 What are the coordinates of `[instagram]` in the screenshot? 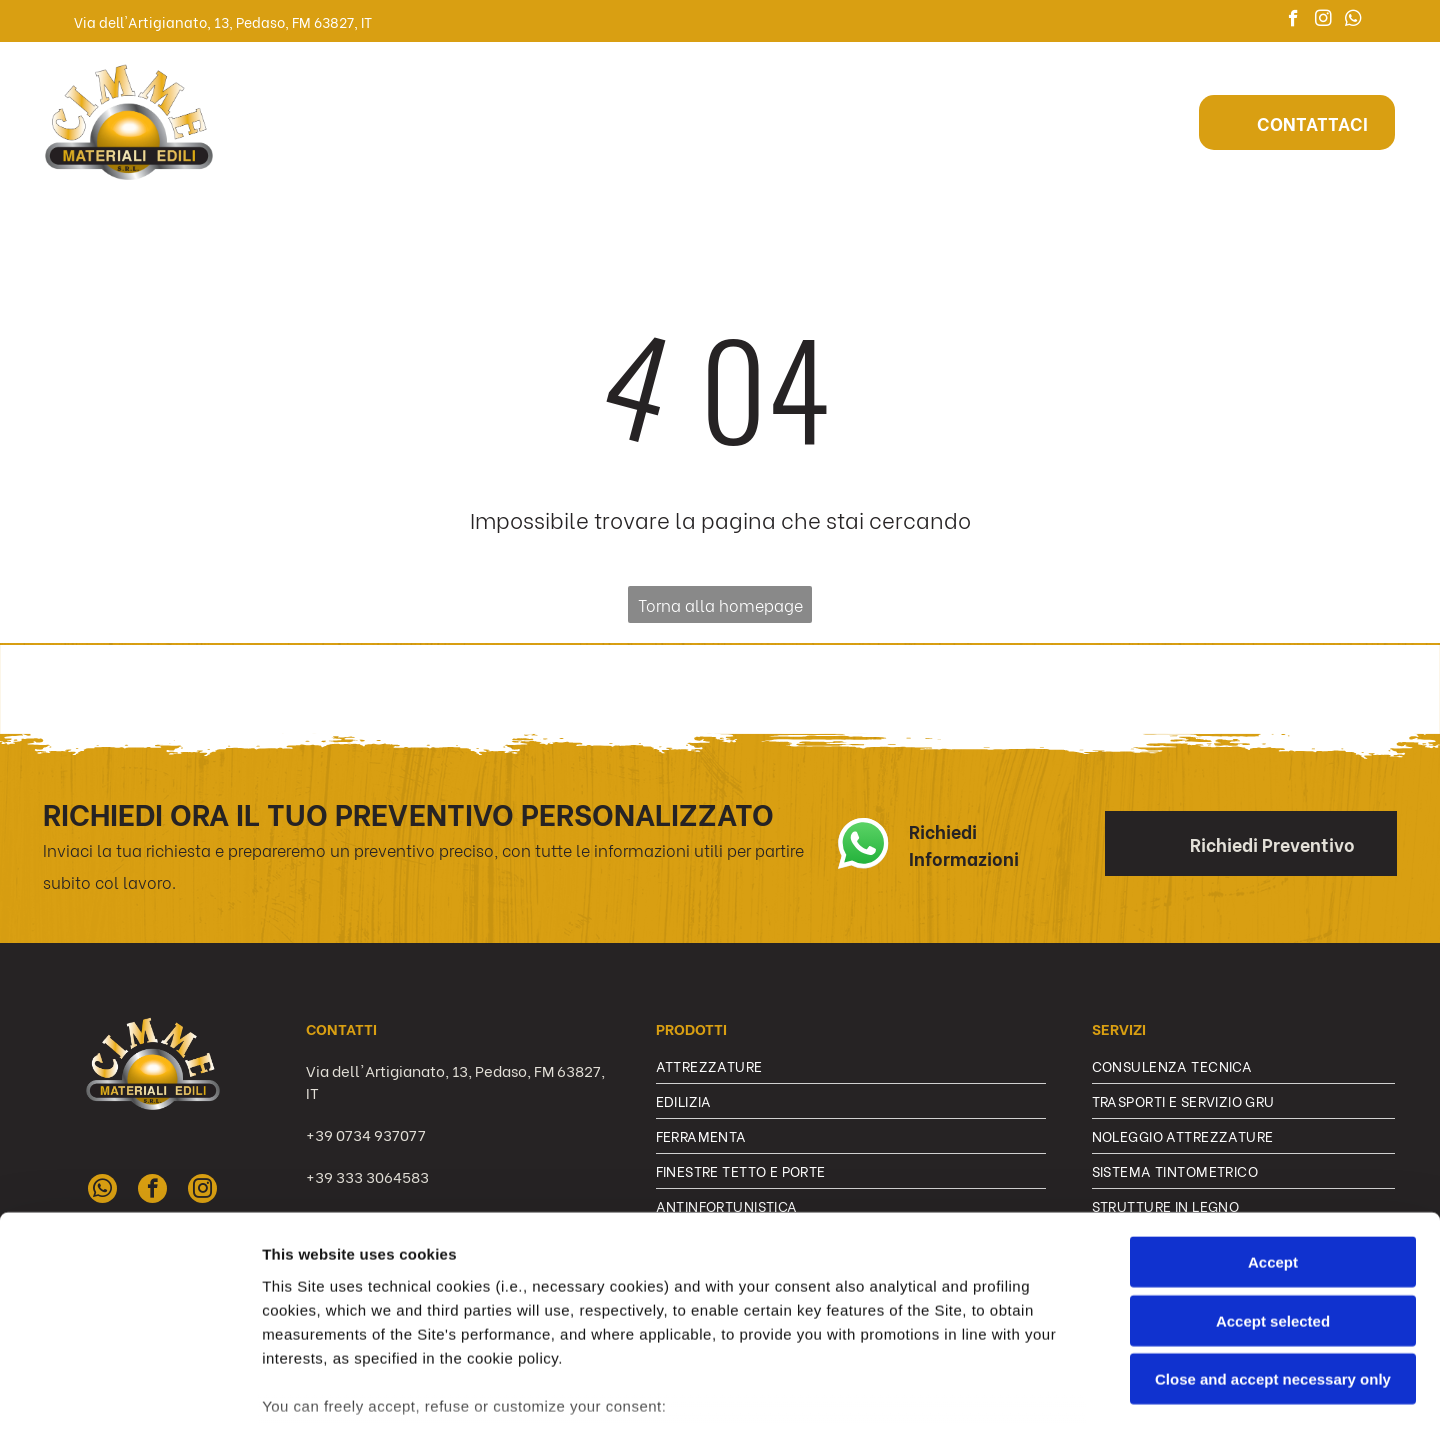 It's located at (1323, 21).